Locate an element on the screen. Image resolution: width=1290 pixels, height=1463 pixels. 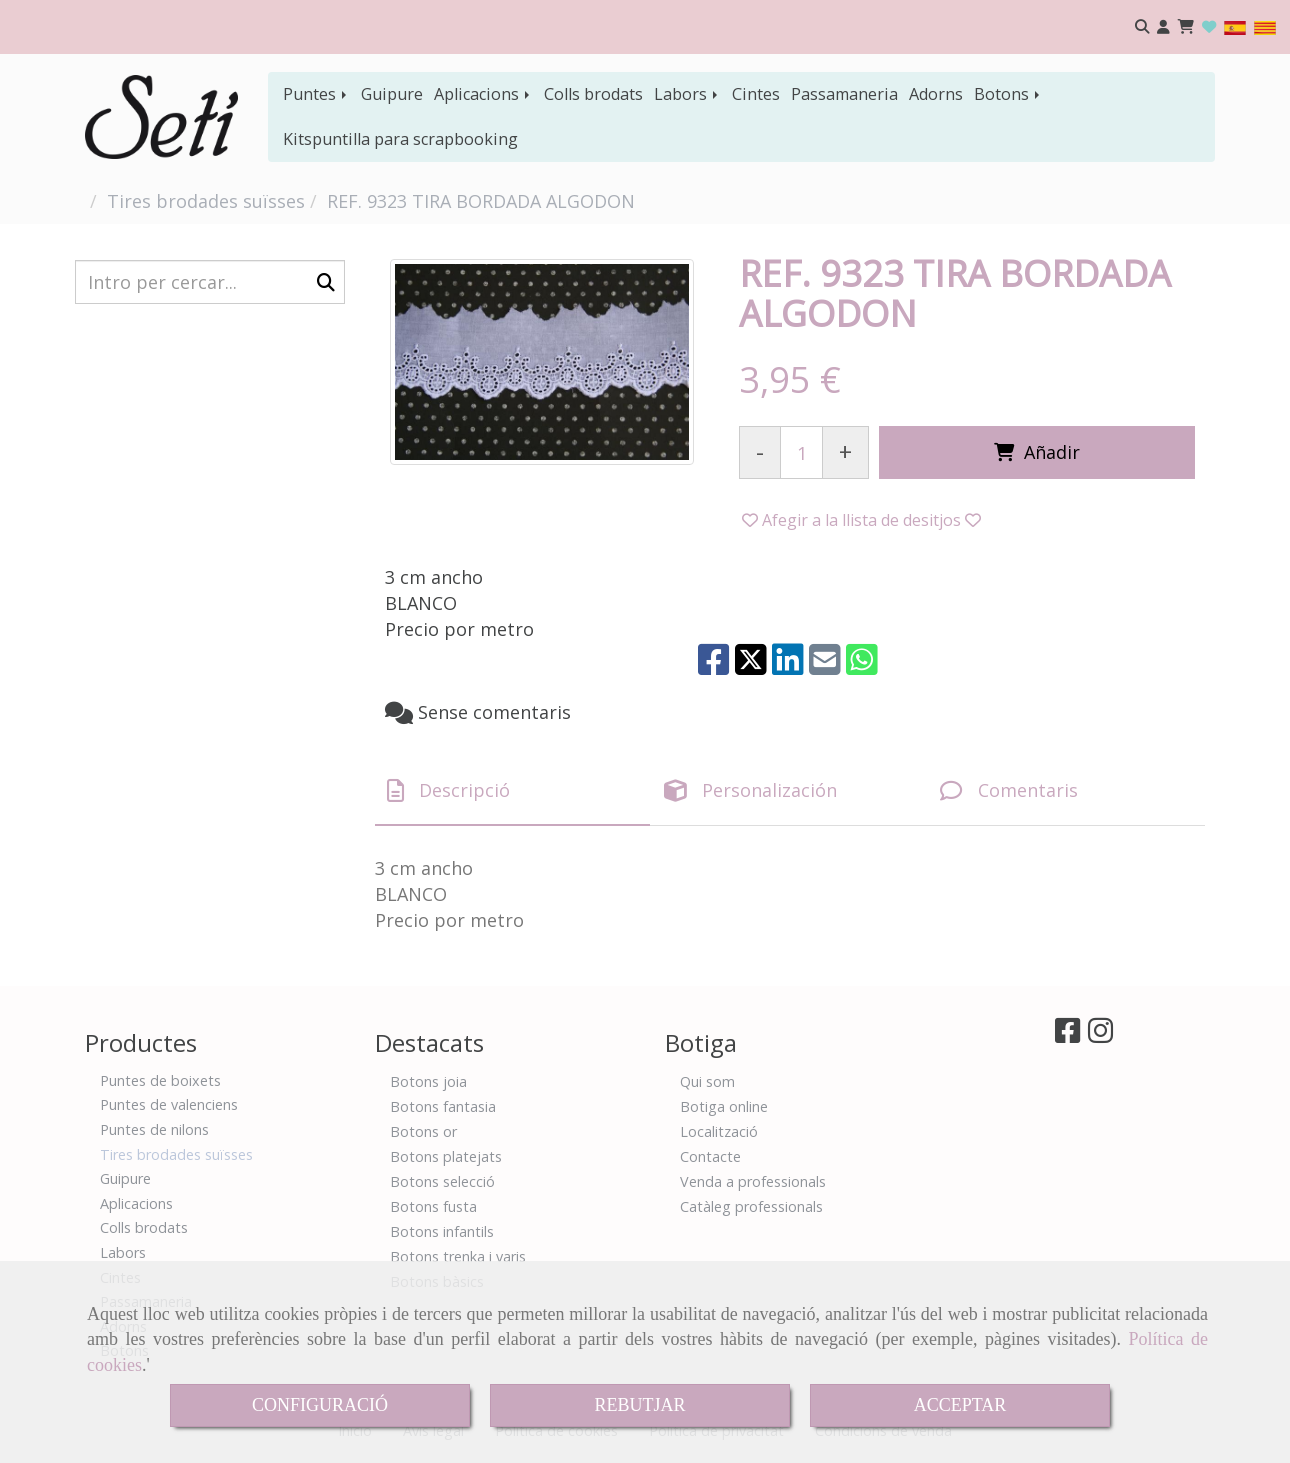
Kitspuntilla para scrapbooking is located at coordinates (400, 139).